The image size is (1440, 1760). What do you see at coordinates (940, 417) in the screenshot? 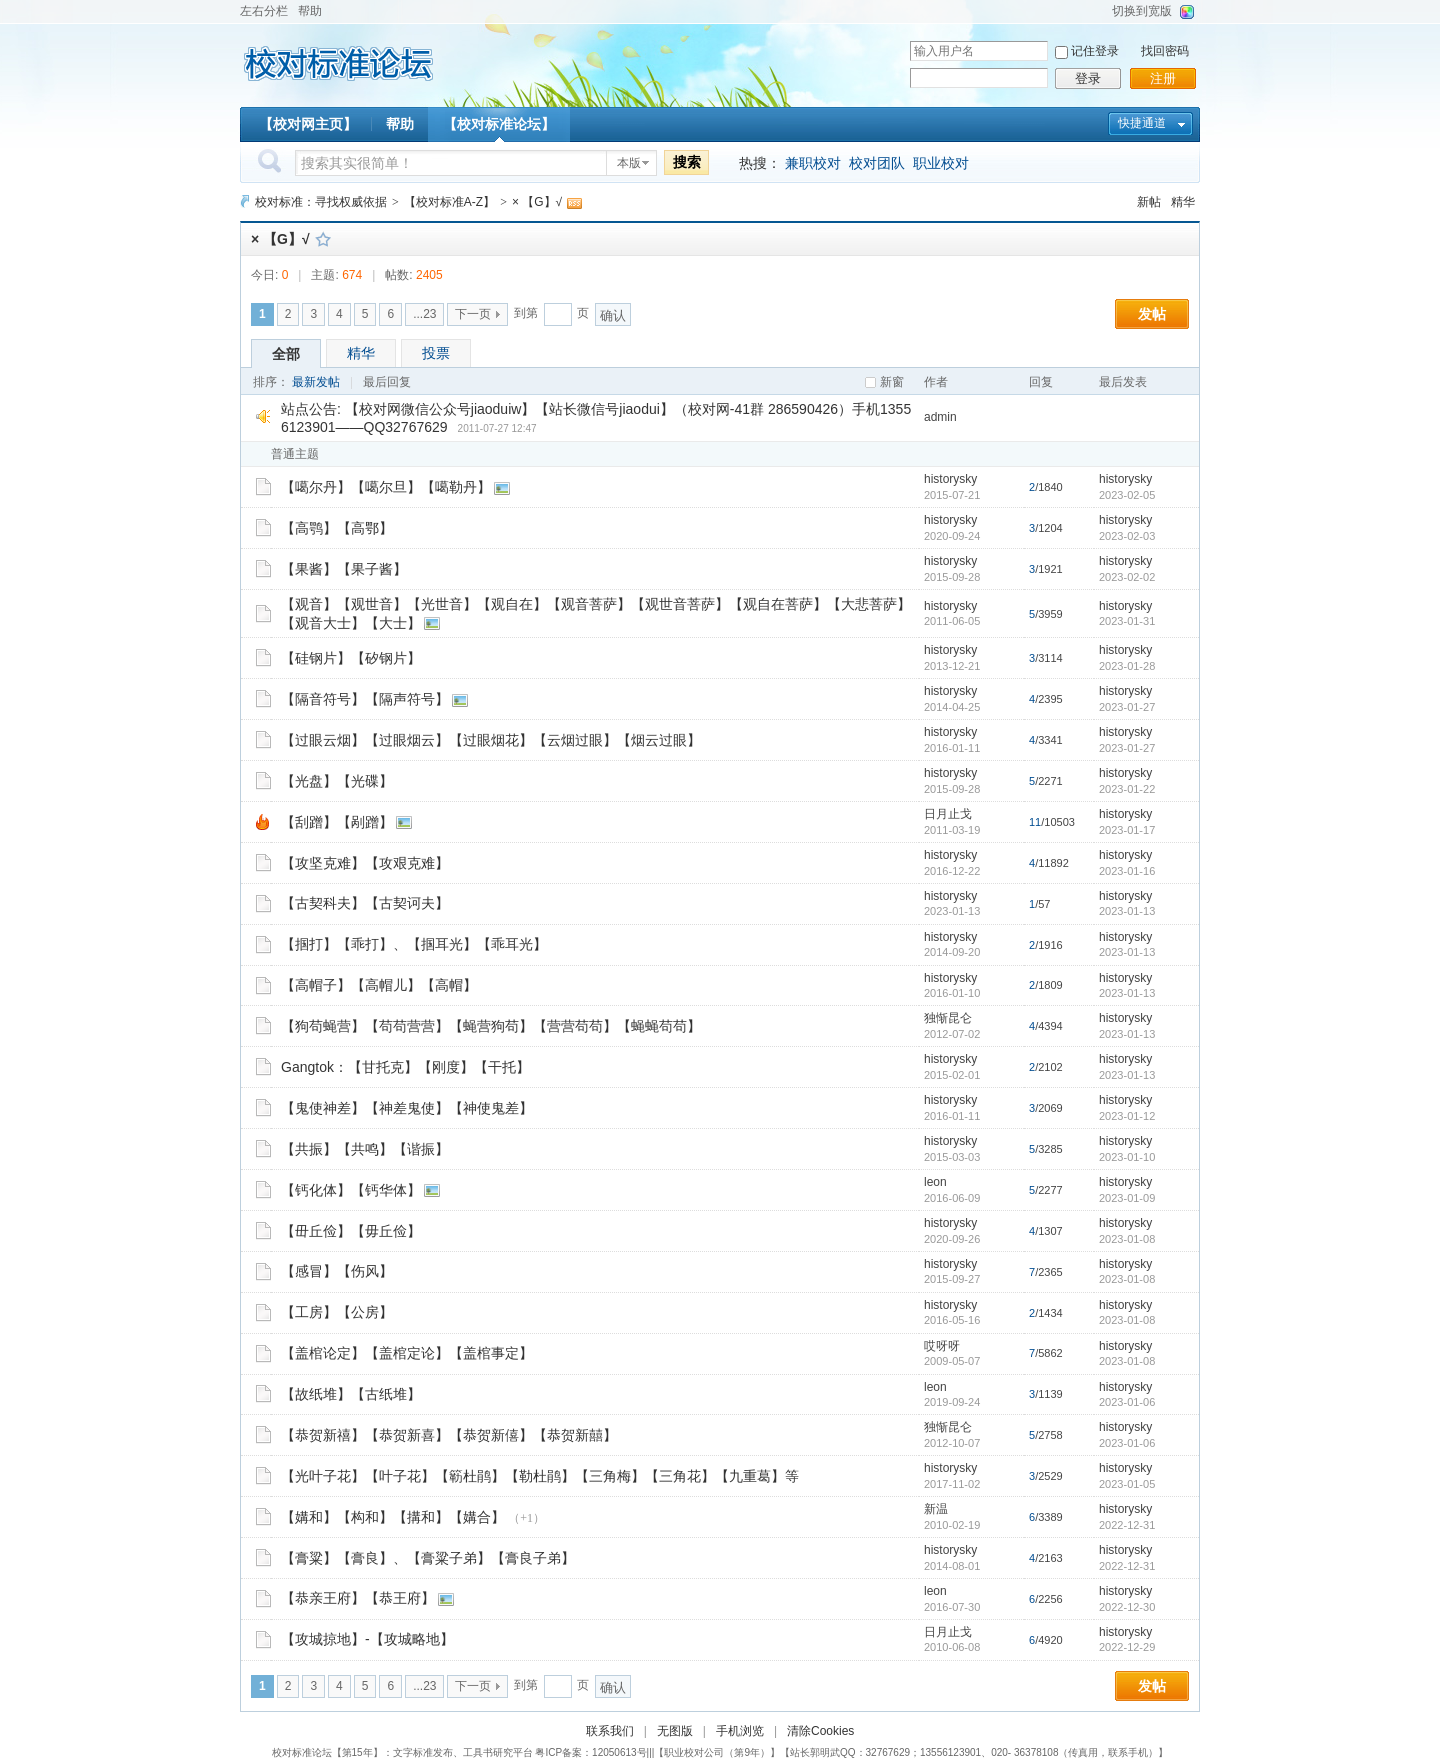
I see `admin` at bounding box center [940, 417].